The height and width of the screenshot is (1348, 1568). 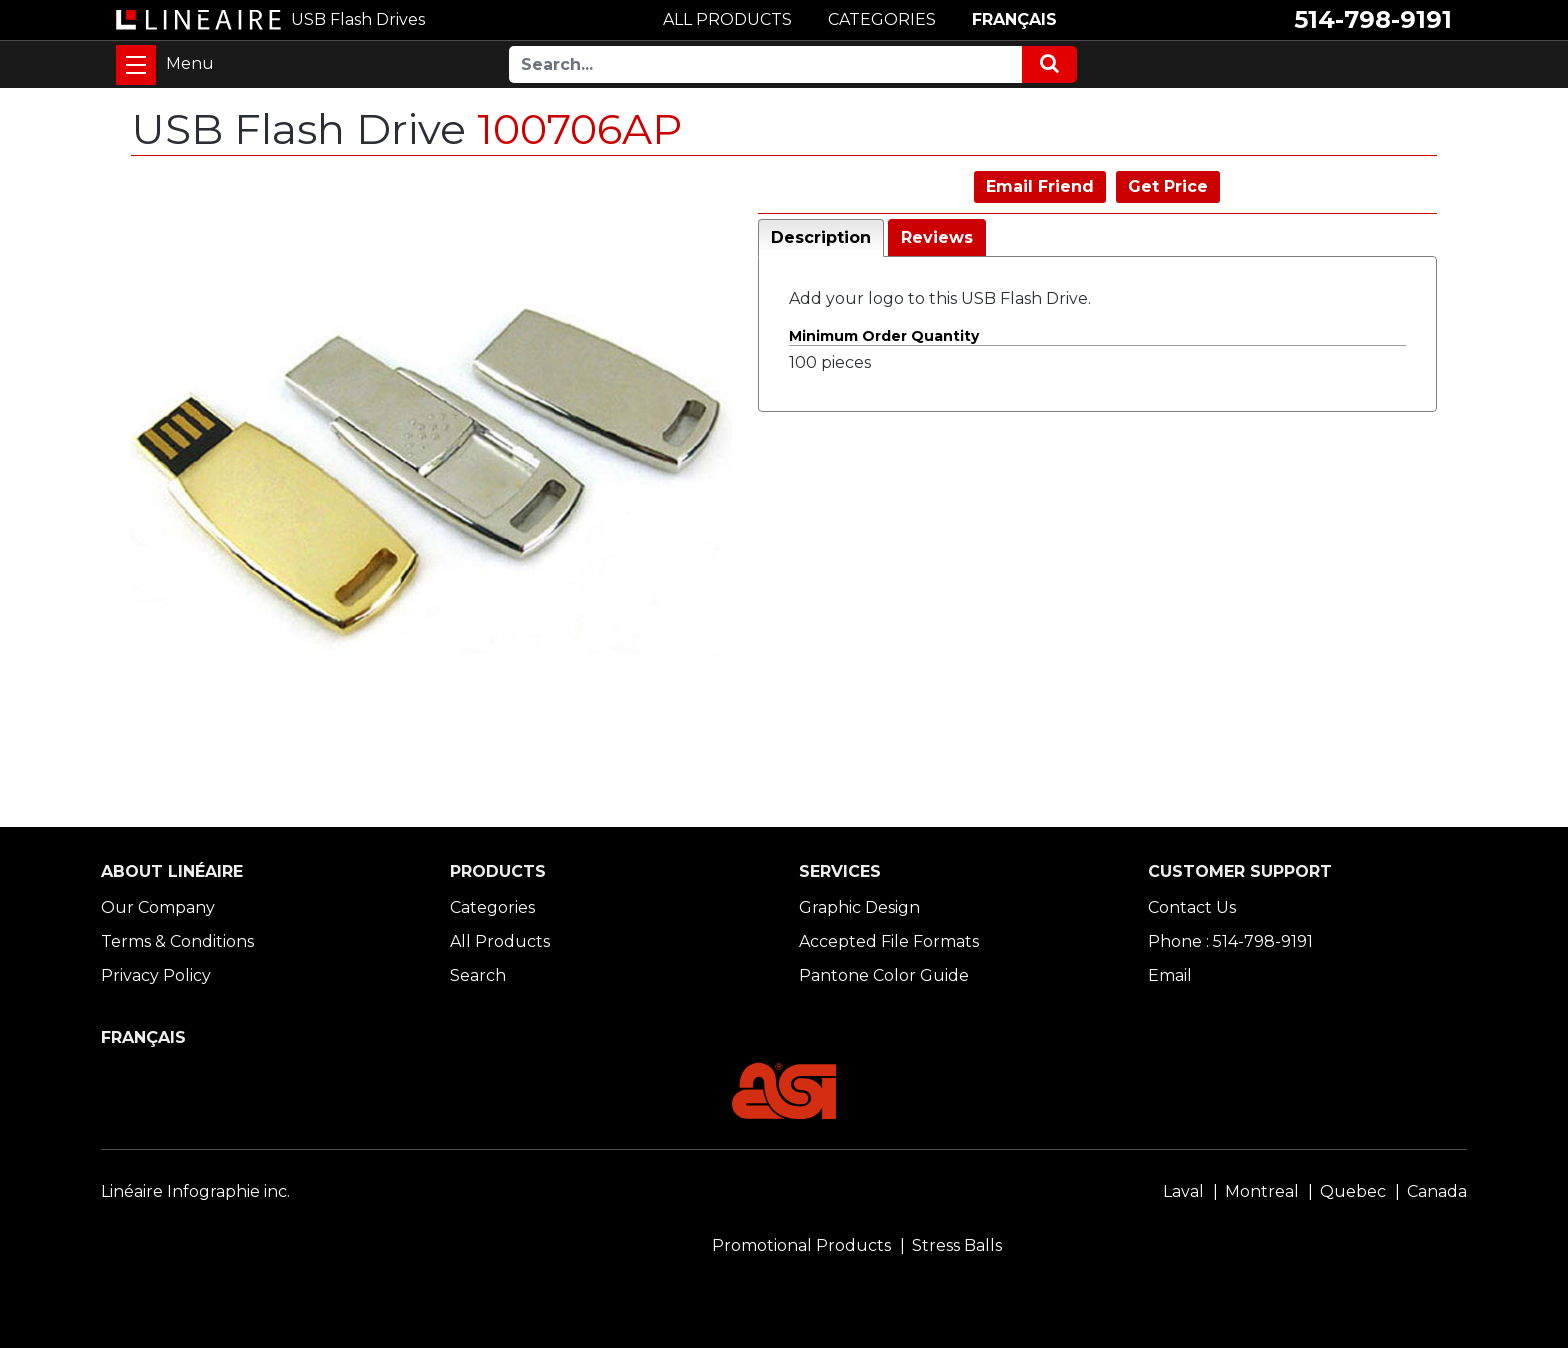 I want to click on Promotional Products, so click(x=801, y=1245).